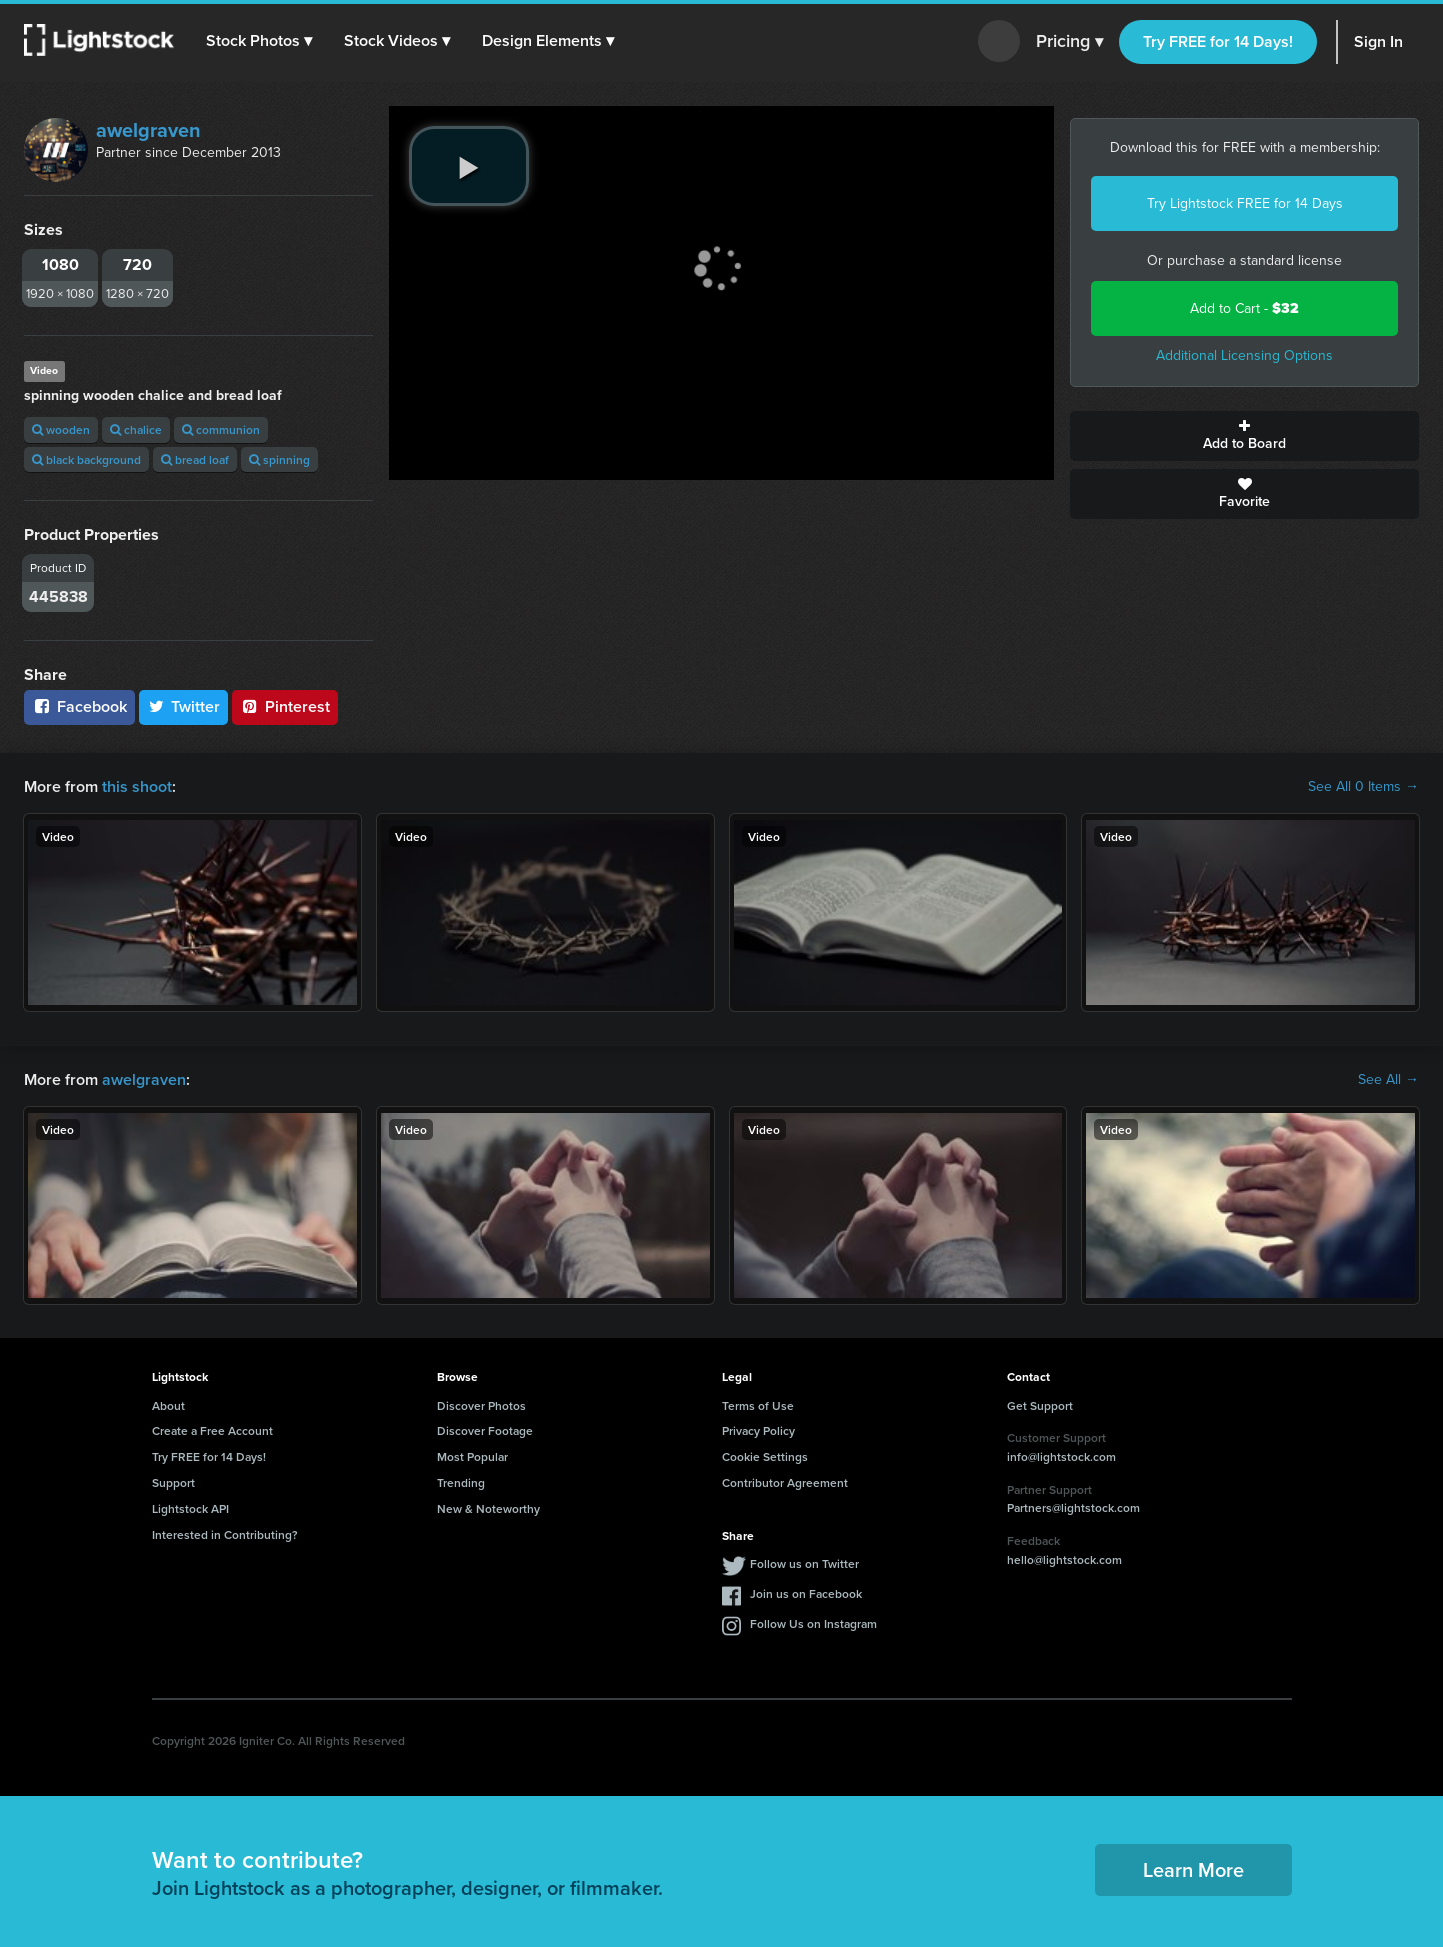  Describe the element at coordinates (285, 706) in the screenshot. I see `Pinterest` at that location.